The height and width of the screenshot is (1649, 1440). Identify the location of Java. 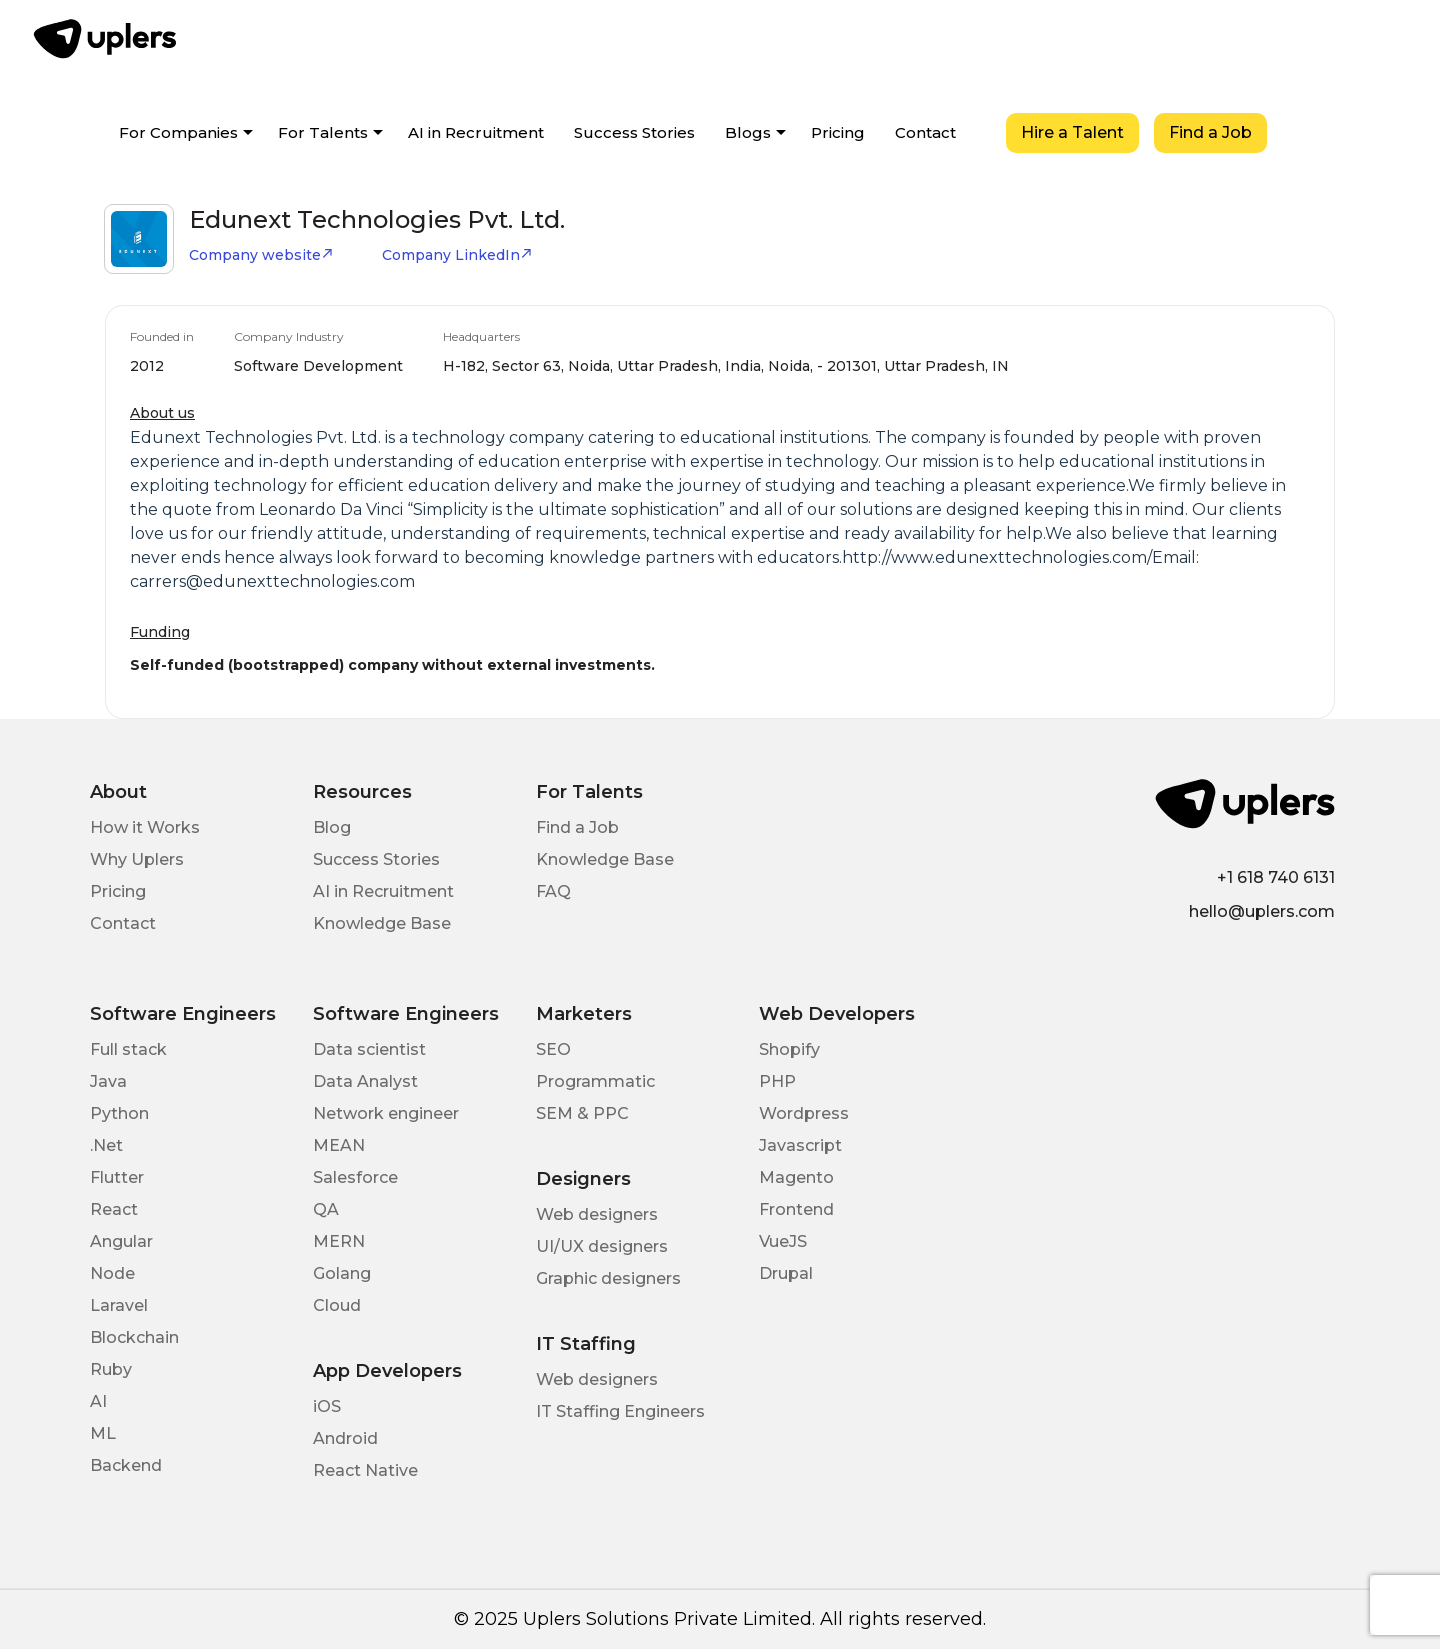
(108, 1081).